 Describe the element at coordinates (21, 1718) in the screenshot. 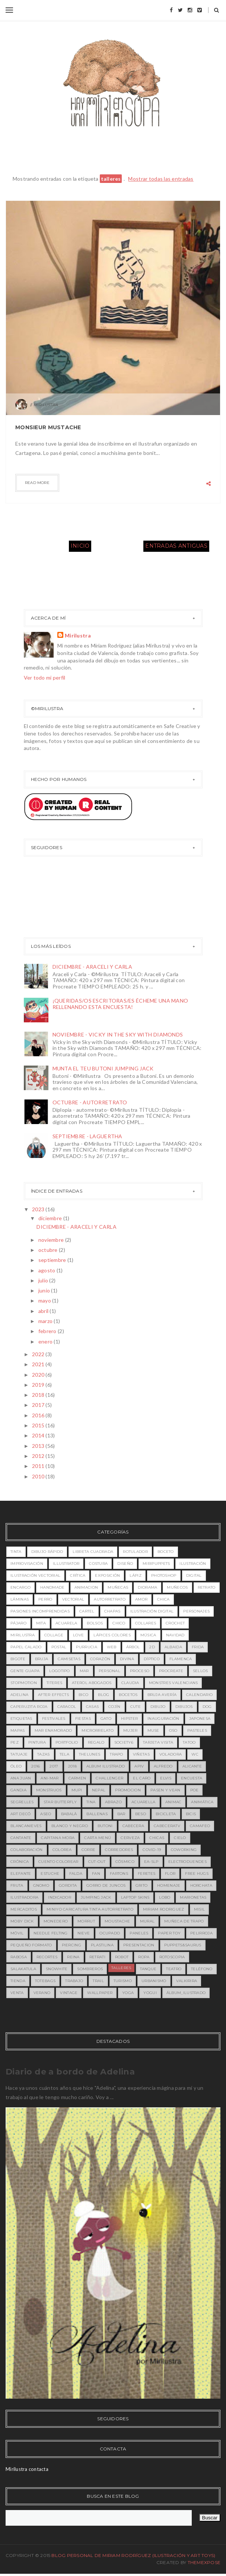

I see `etiquetas` at that location.